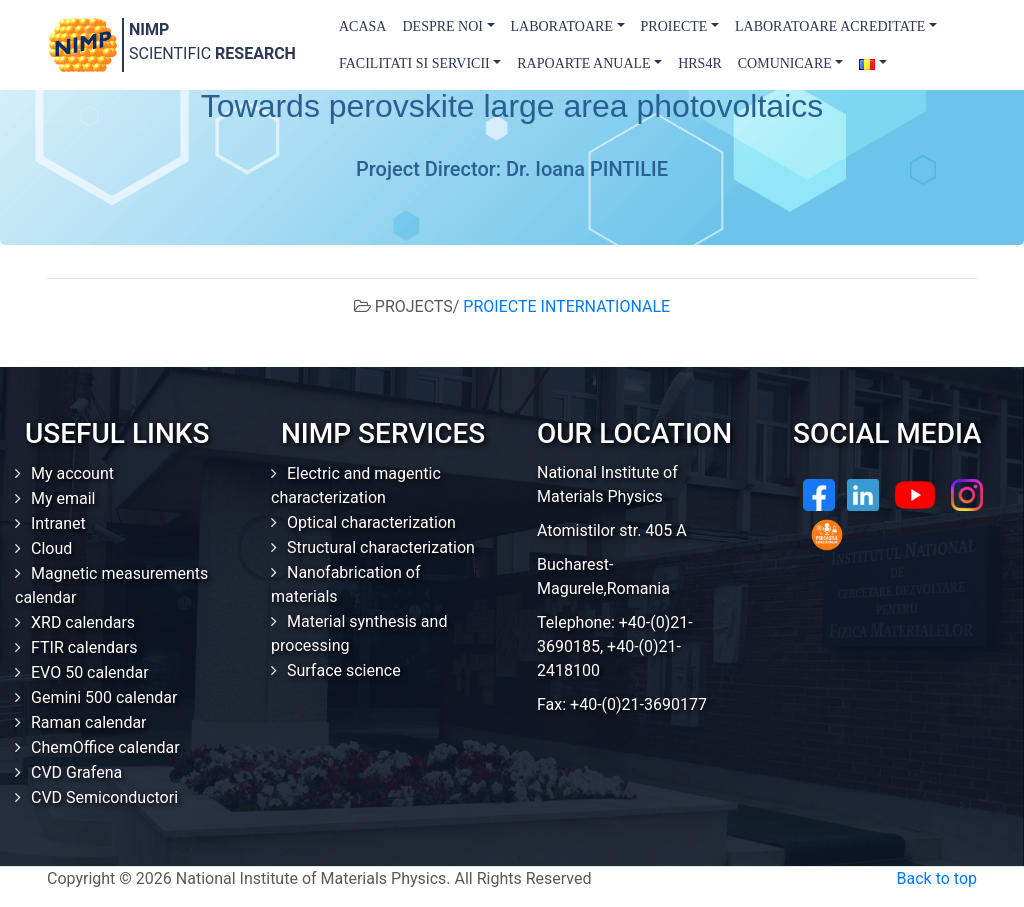 Image resolution: width=1024 pixels, height=907 pixels. Describe the element at coordinates (566, 306) in the screenshot. I see `PROIECTE INTERNATIONALE` at that location.